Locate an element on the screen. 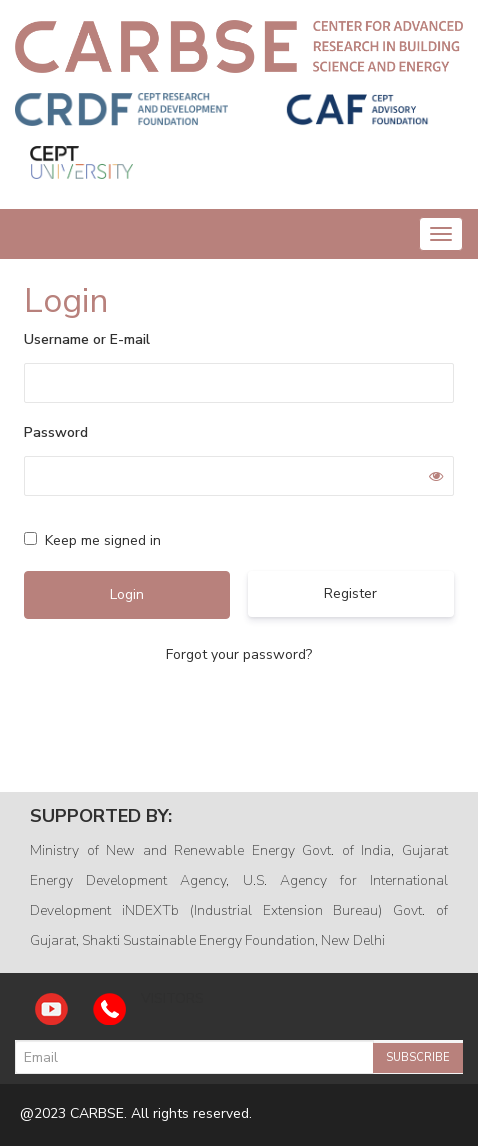 The width and height of the screenshot is (478, 1146). Password is located at coordinates (56, 432).